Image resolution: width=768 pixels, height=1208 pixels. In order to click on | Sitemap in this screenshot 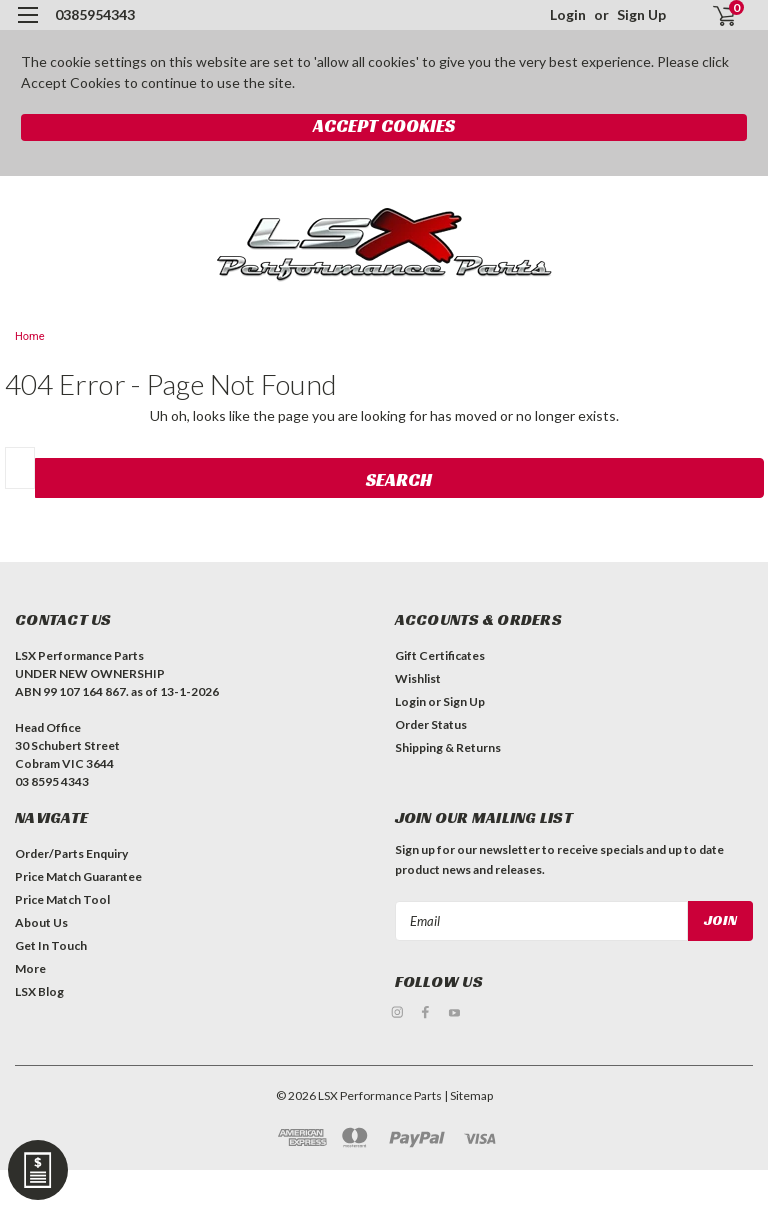, I will do `click(468, 1093)`.